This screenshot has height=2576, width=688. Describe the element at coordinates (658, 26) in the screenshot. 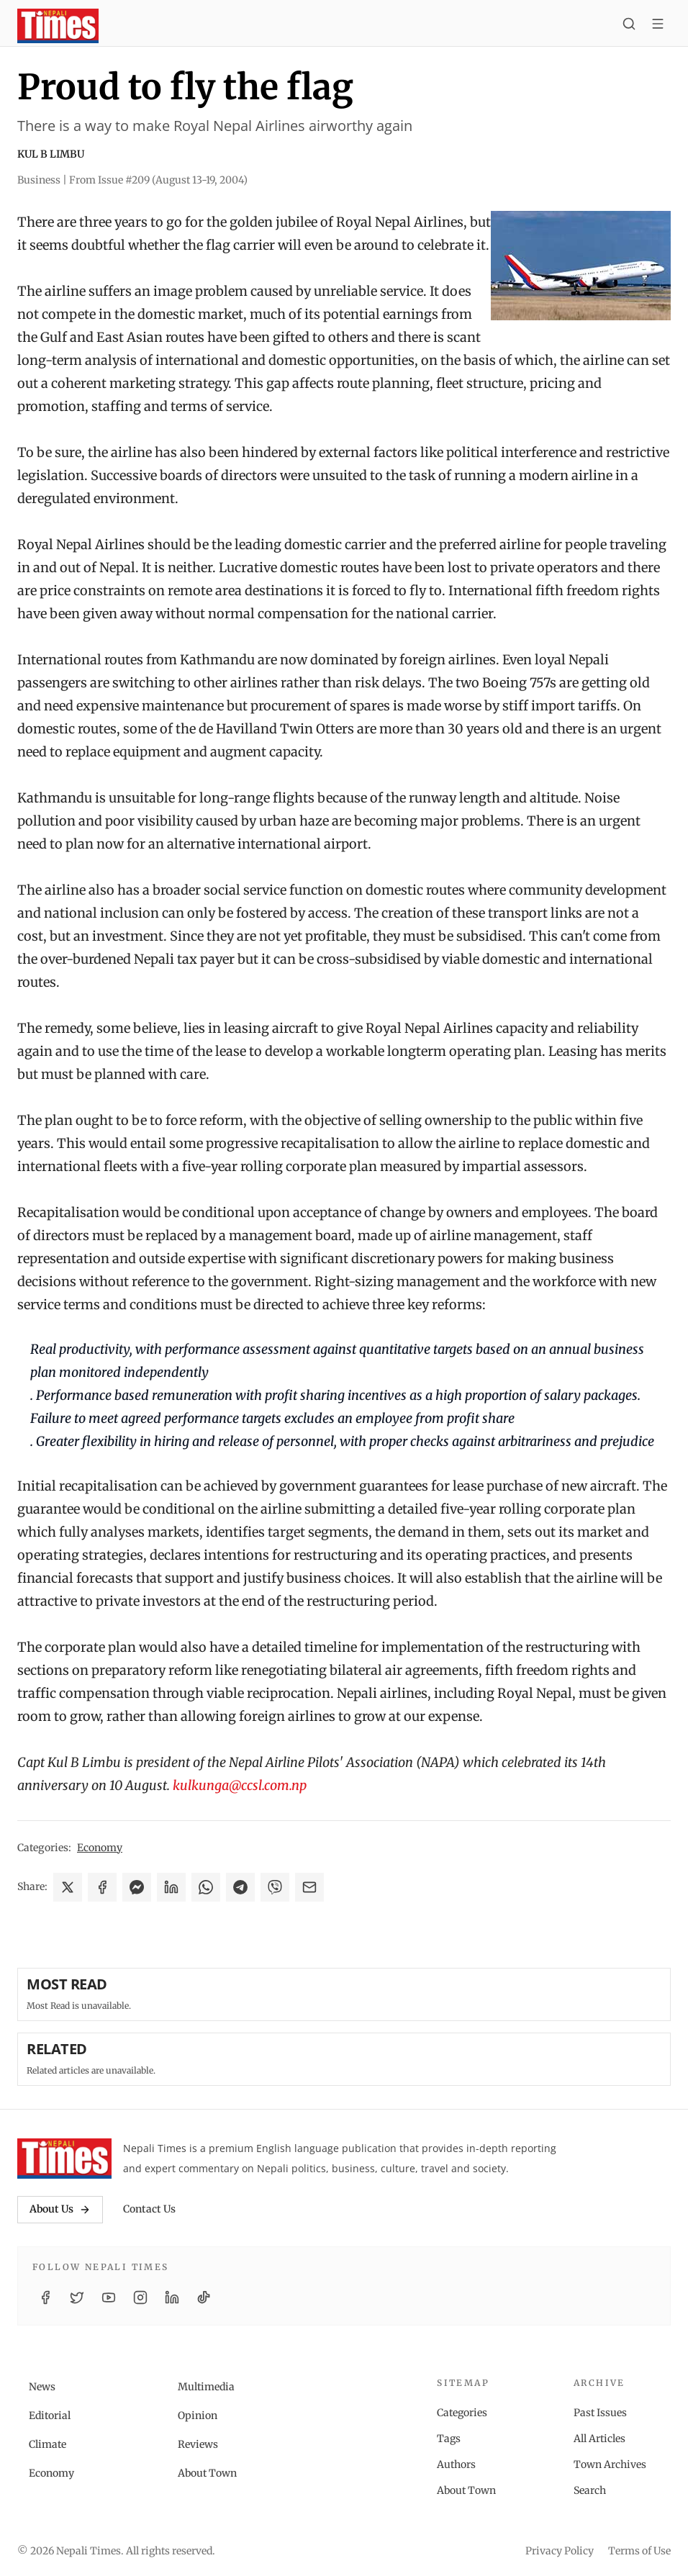

I see `[Toggle menu]` at that location.